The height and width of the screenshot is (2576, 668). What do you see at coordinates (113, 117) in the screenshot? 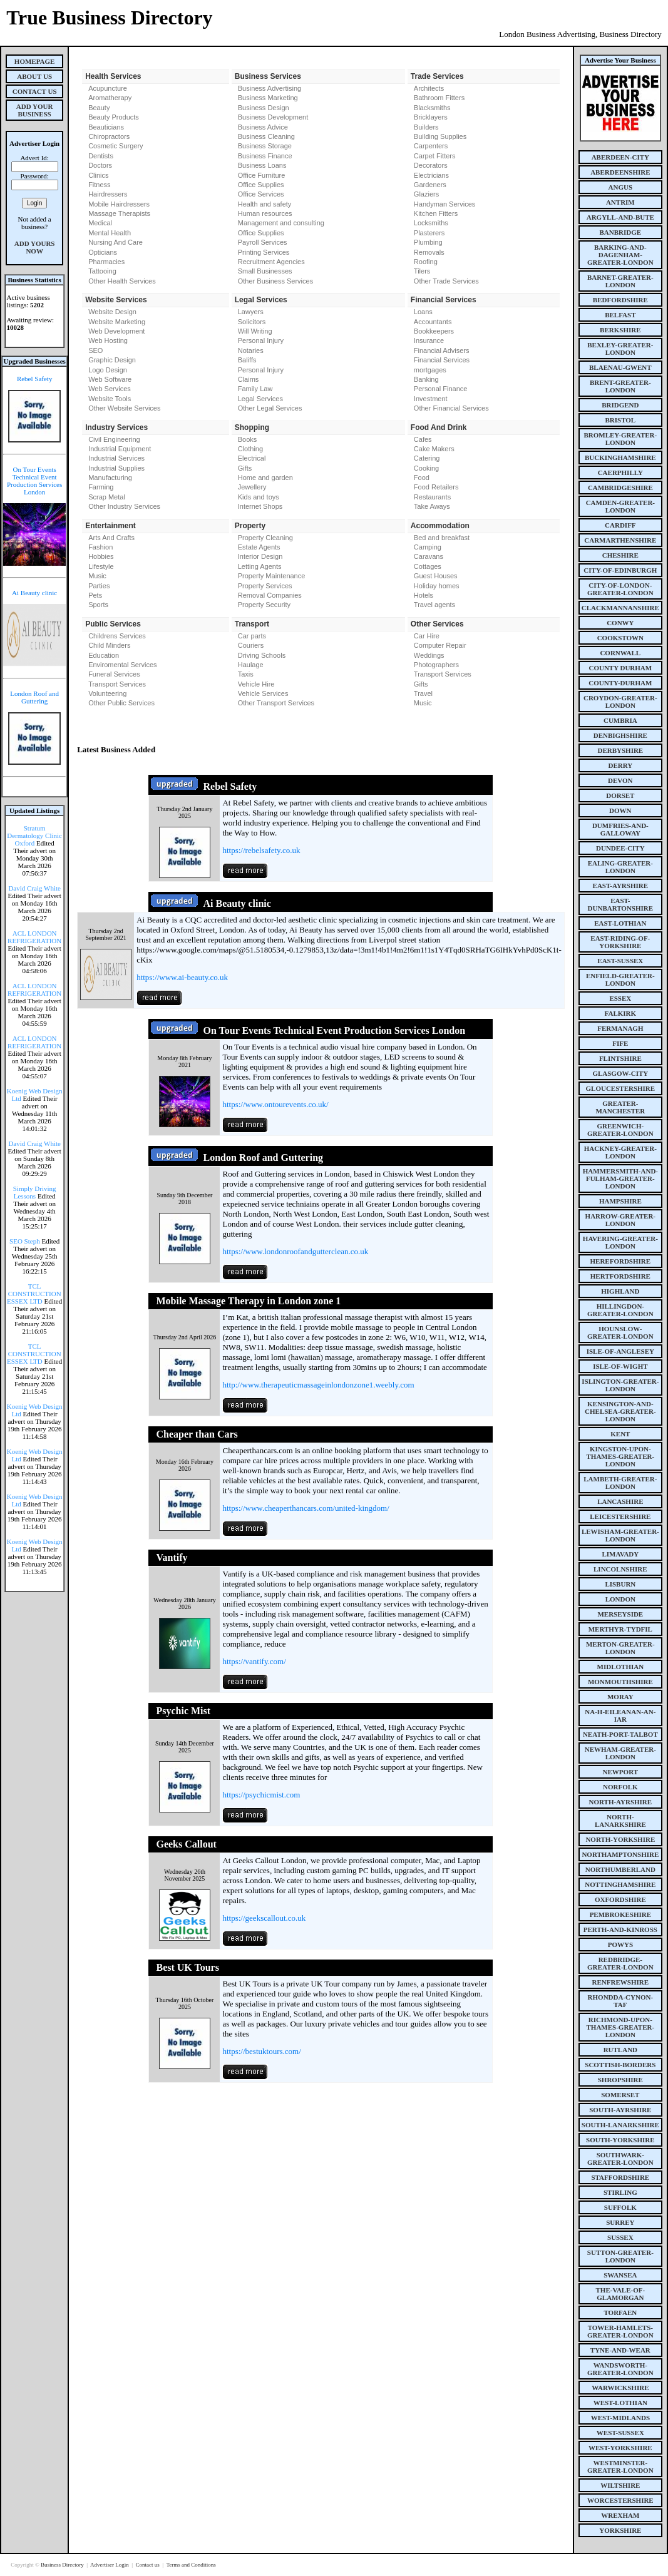
I see `Beauty Products` at bounding box center [113, 117].